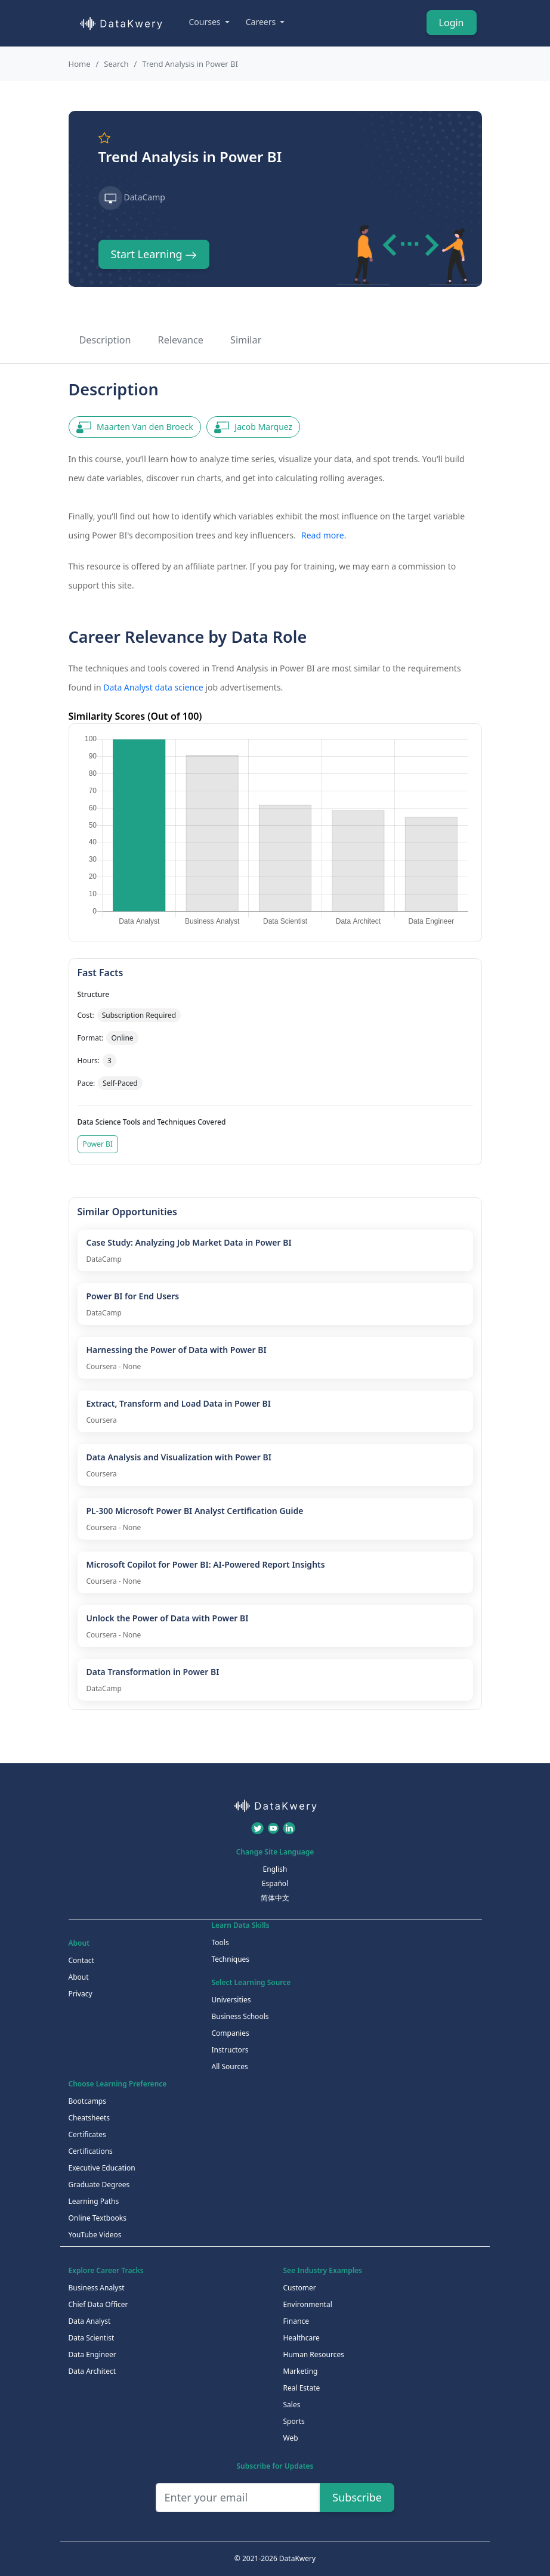 The image size is (550, 2576). Describe the element at coordinates (80, 63) in the screenshot. I see `Home` at that location.